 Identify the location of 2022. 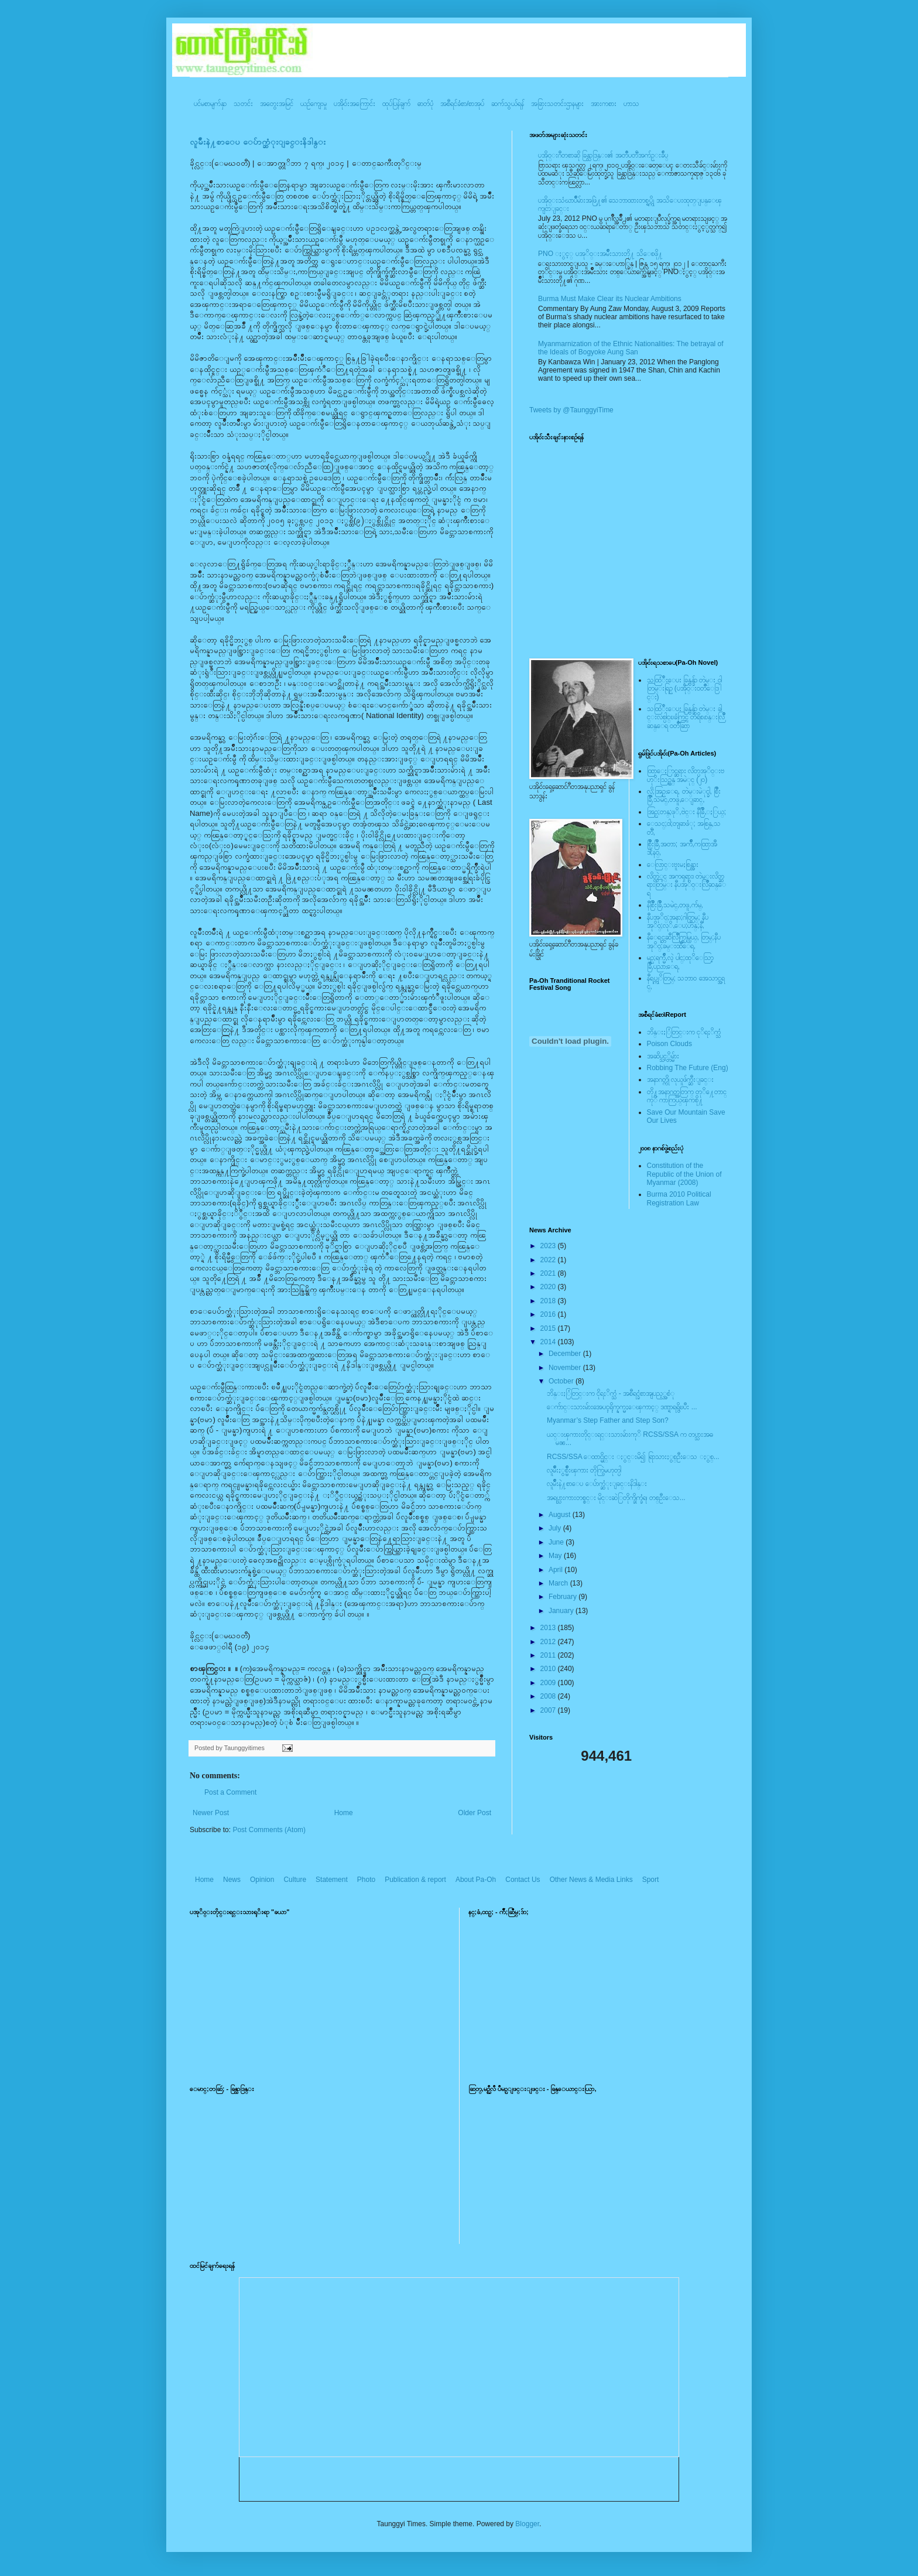
(549, 1260).